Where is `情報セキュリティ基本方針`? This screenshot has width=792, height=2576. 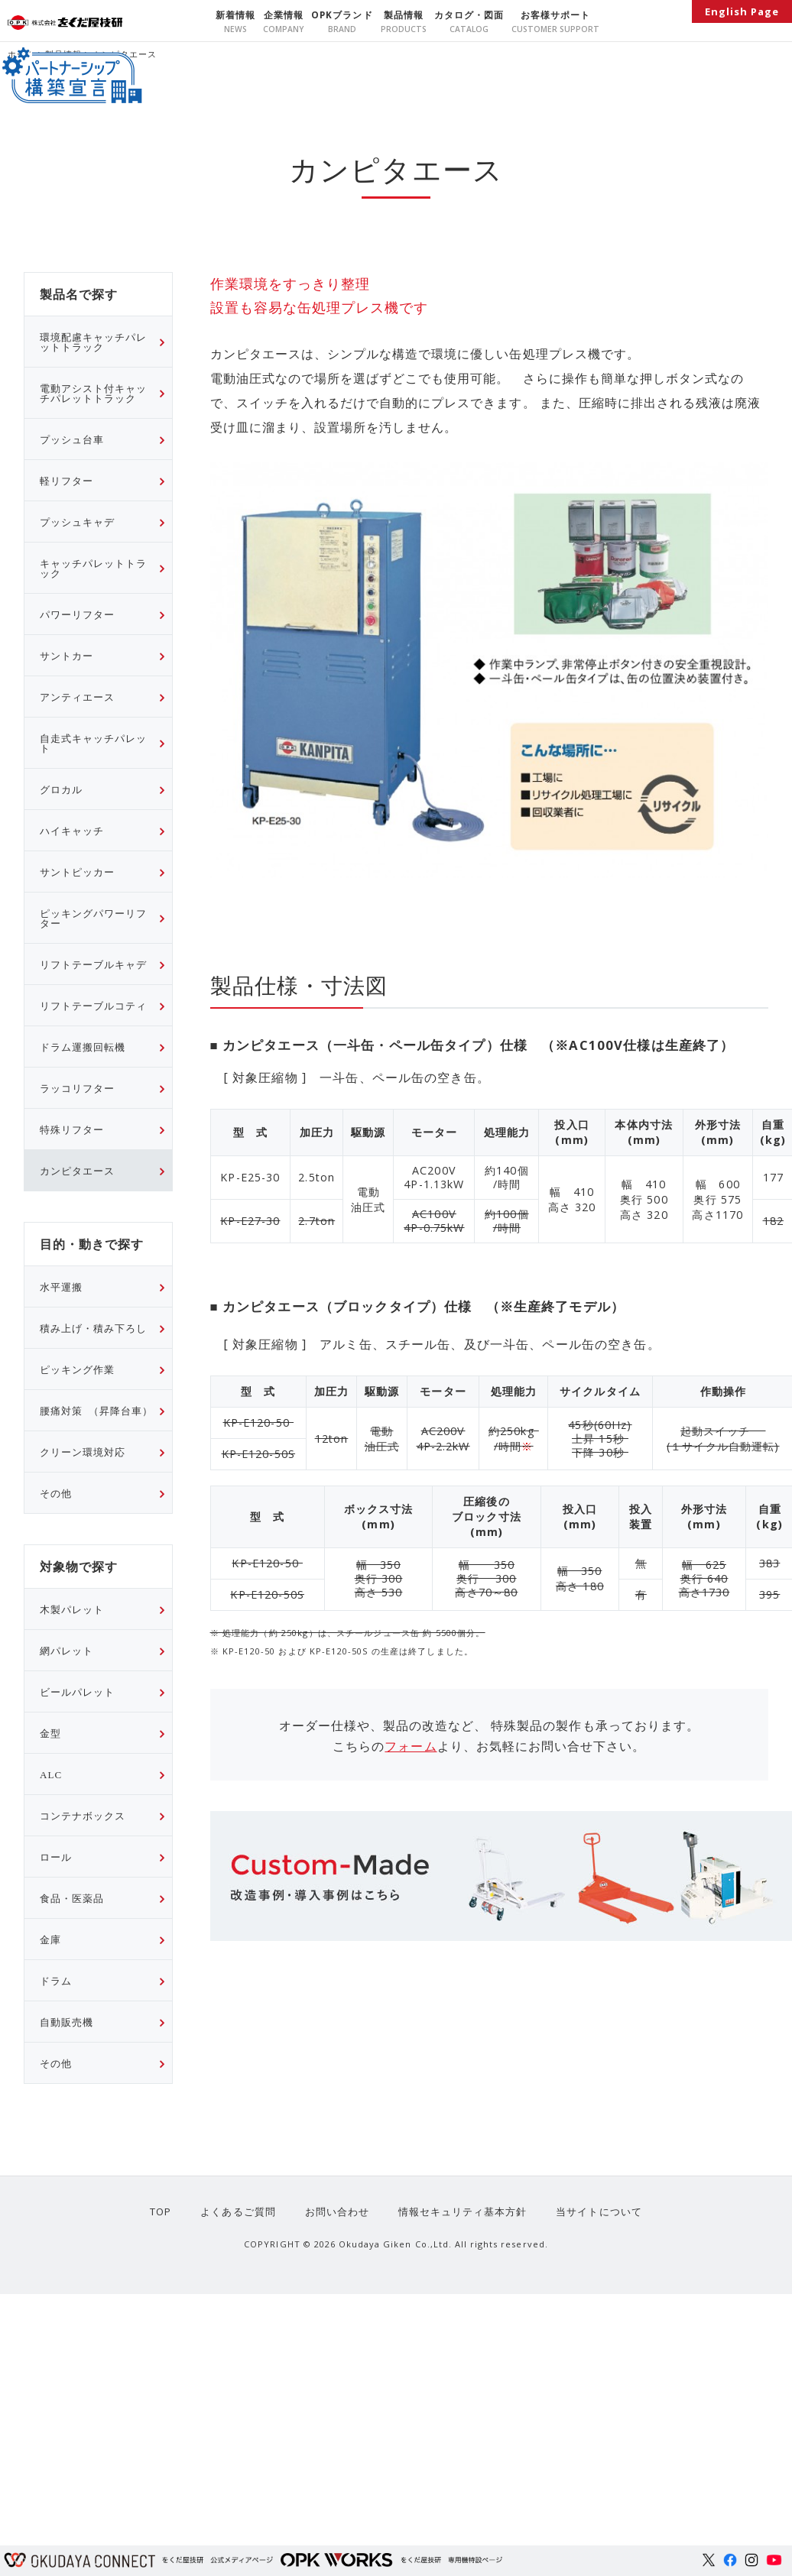
情報セキュリティ基本方針 is located at coordinates (459, 2211).